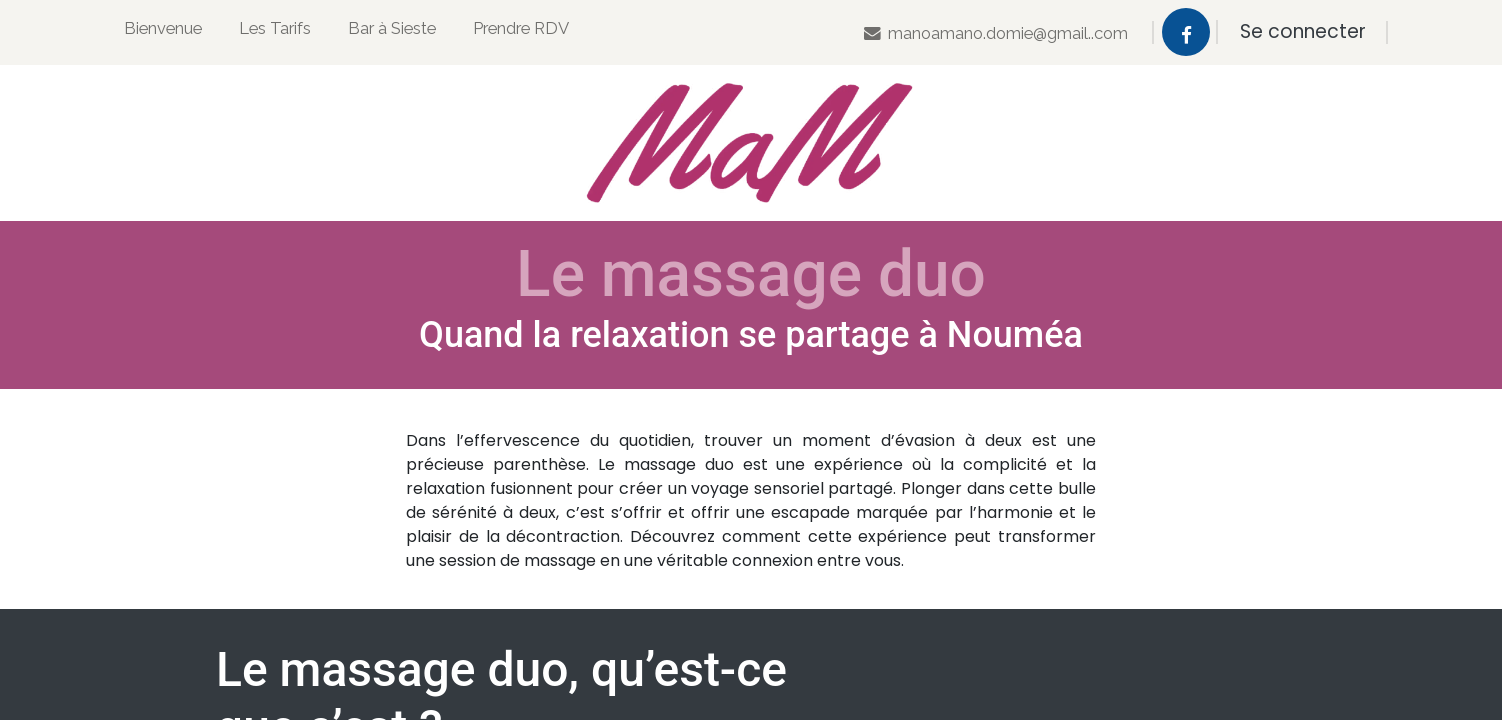 This screenshot has width=1502, height=720. What do you see at coordinates (163, 32) in the screenshot?
I see `[menuitem]` at bounding box center [163, 32].